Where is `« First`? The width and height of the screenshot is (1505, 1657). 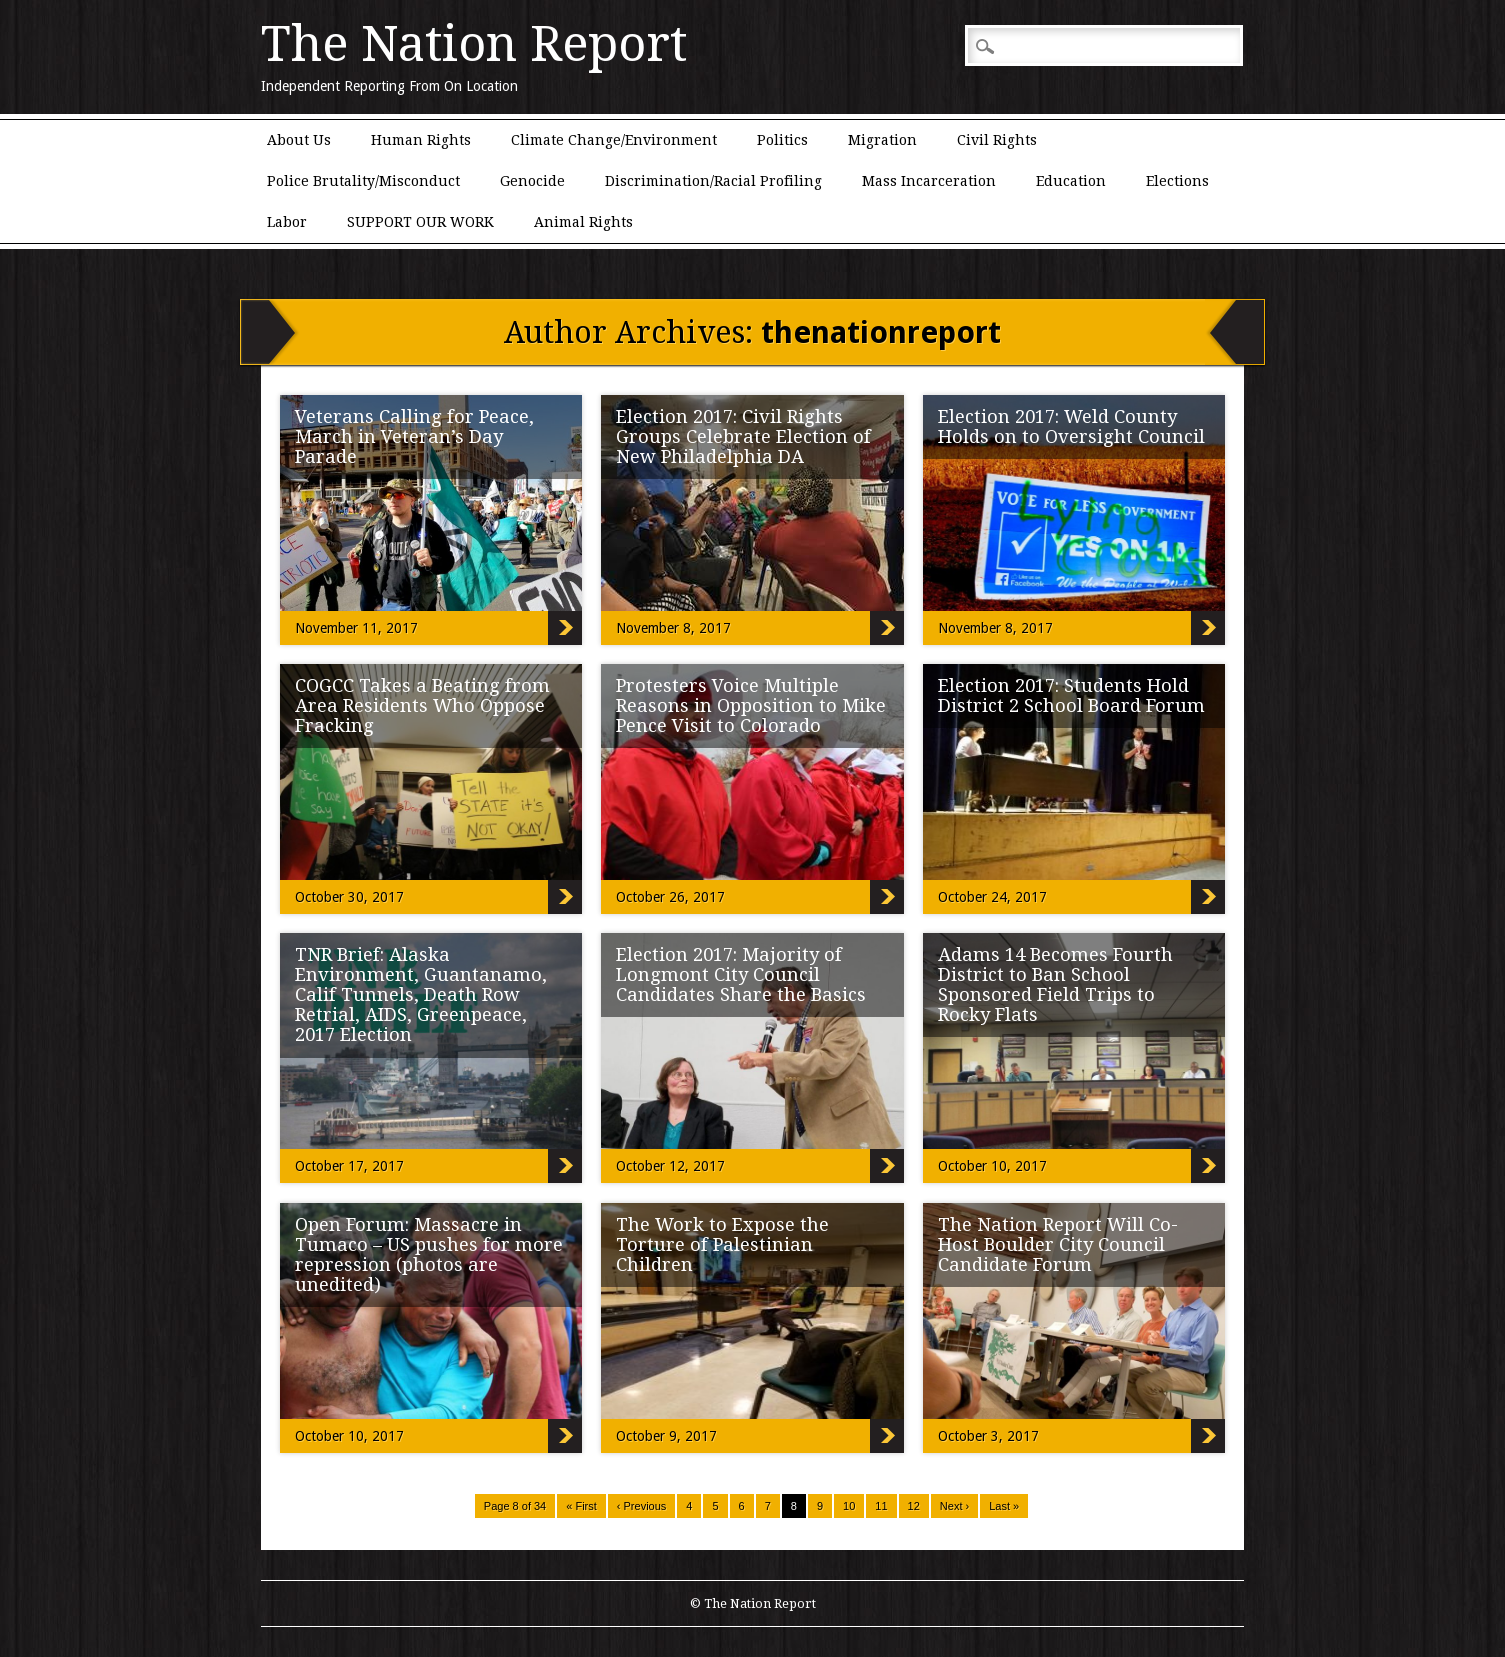
« First is located at coordinates (581, 1506).